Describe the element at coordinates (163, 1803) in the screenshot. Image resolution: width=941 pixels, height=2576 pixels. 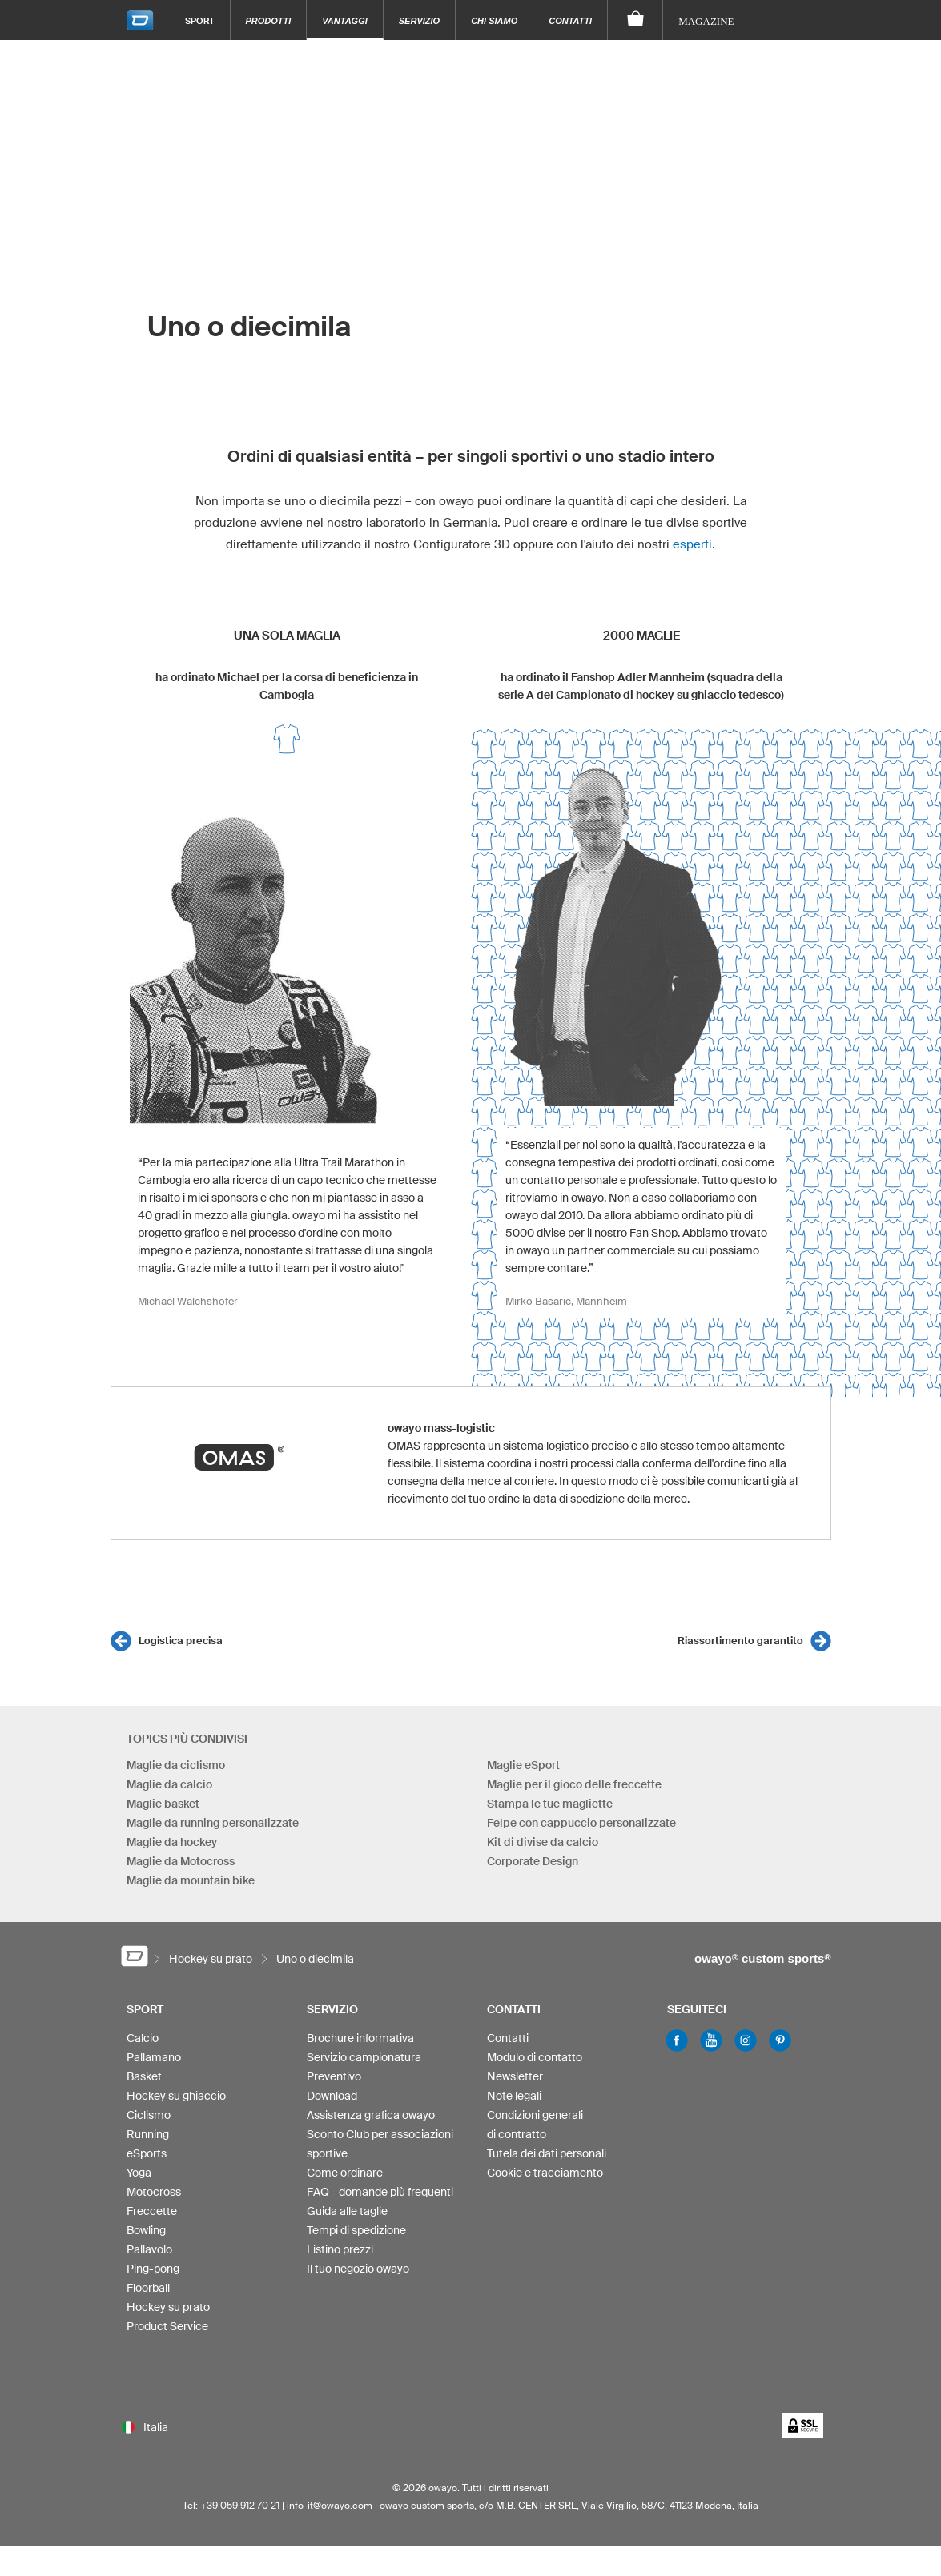
I see `Maglie basket` at that location.